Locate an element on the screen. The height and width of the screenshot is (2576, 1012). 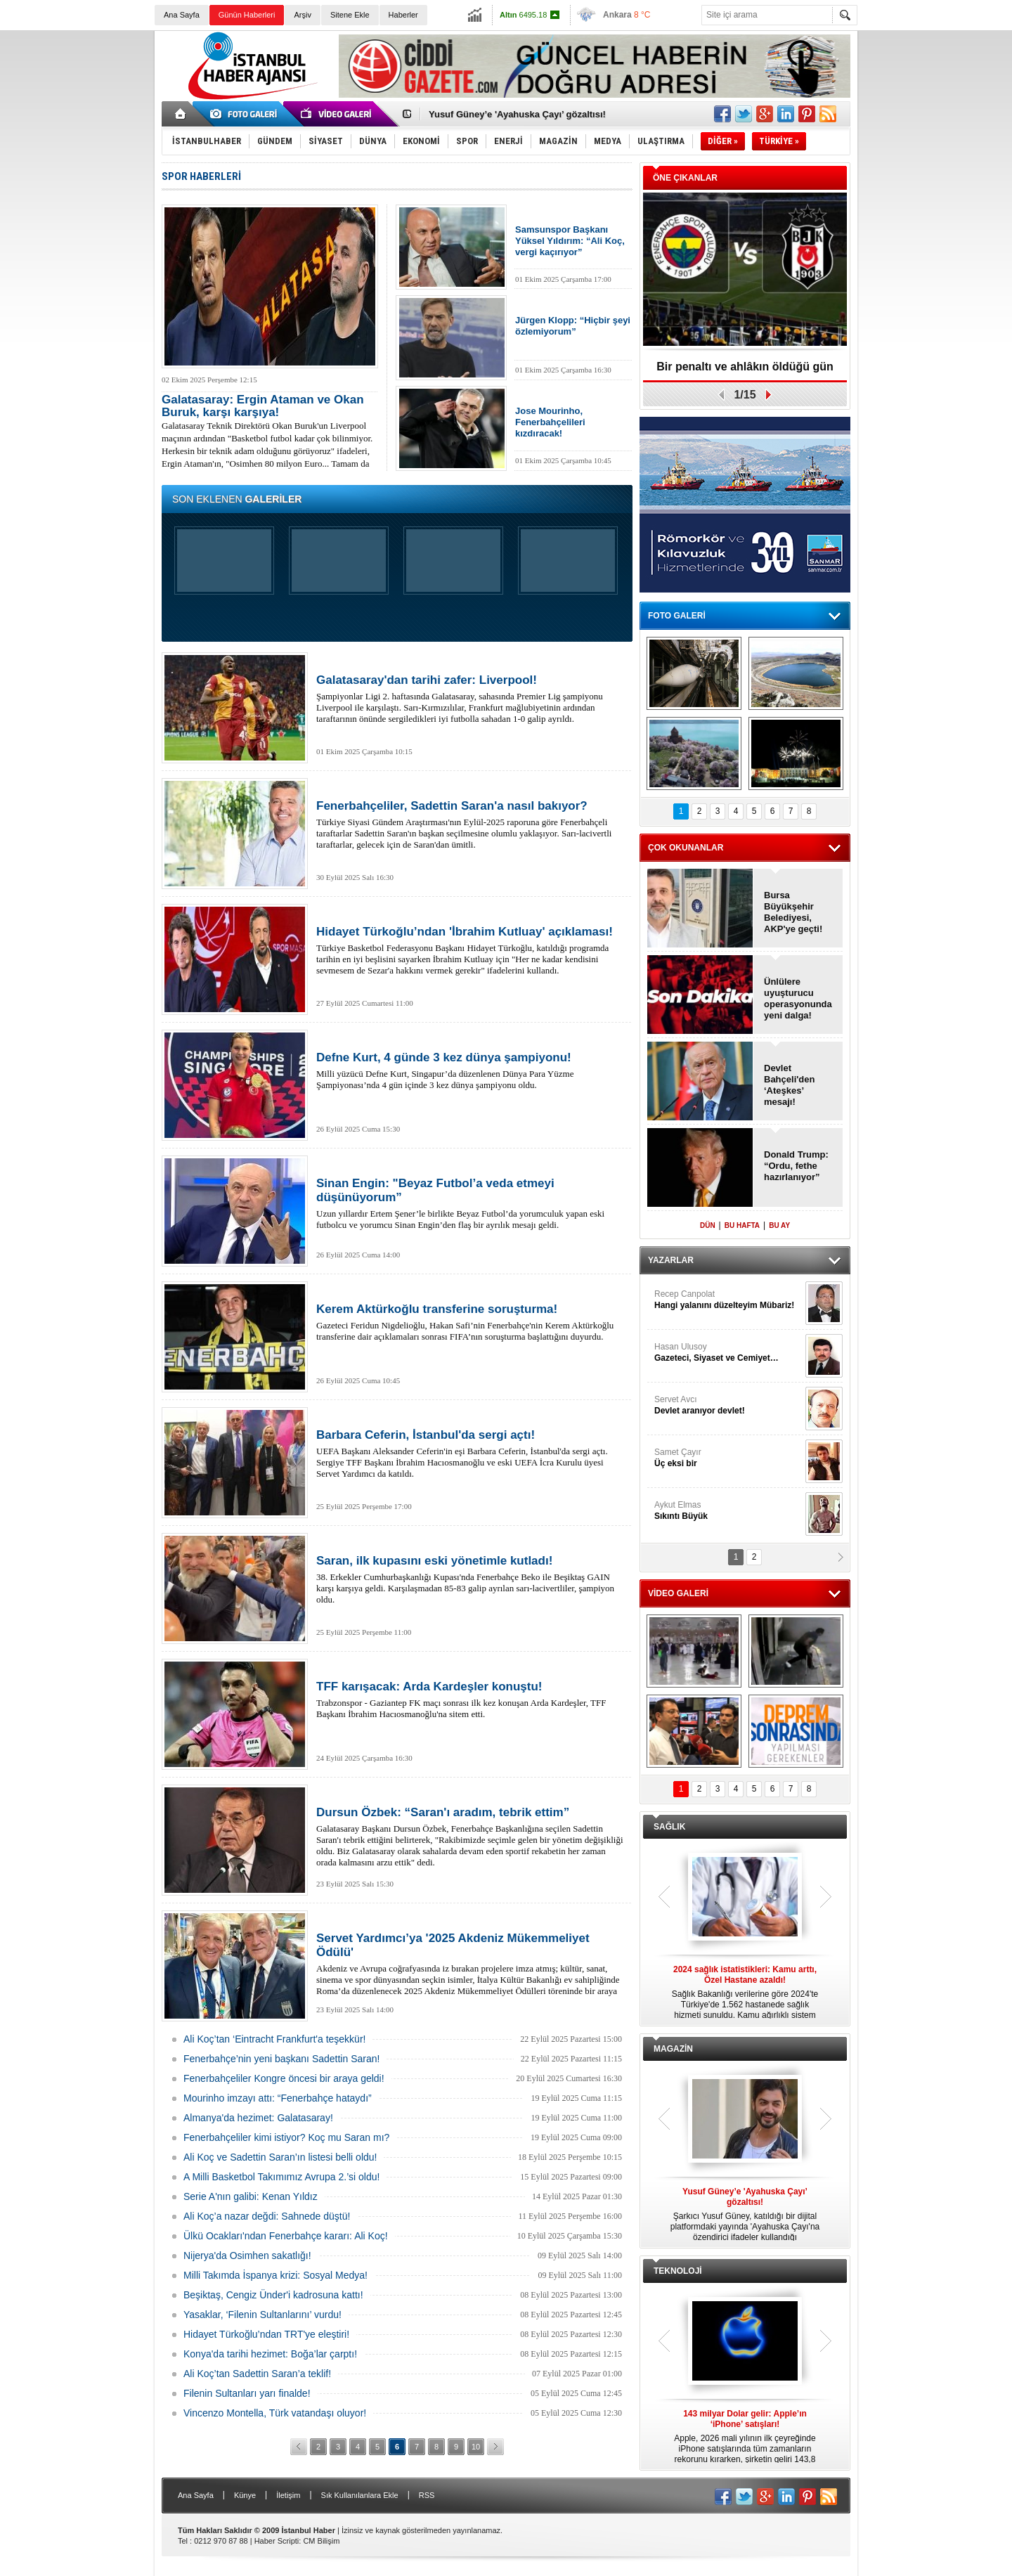
Ünlülere uyuşturucu operasyonunda yeni dalga! is located at coordinates (798, 998).